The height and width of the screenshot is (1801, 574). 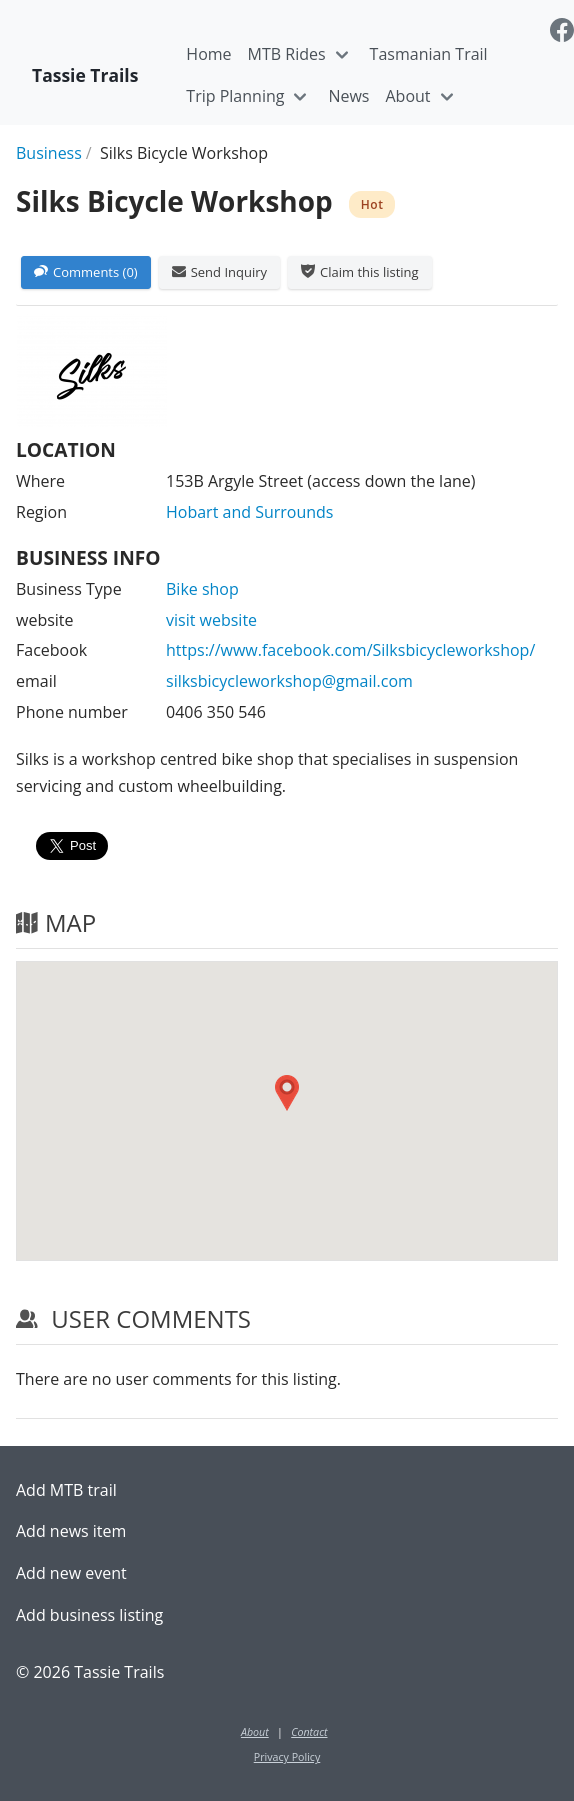 I want to click on Add business listing, so click(x=89, y=1615).